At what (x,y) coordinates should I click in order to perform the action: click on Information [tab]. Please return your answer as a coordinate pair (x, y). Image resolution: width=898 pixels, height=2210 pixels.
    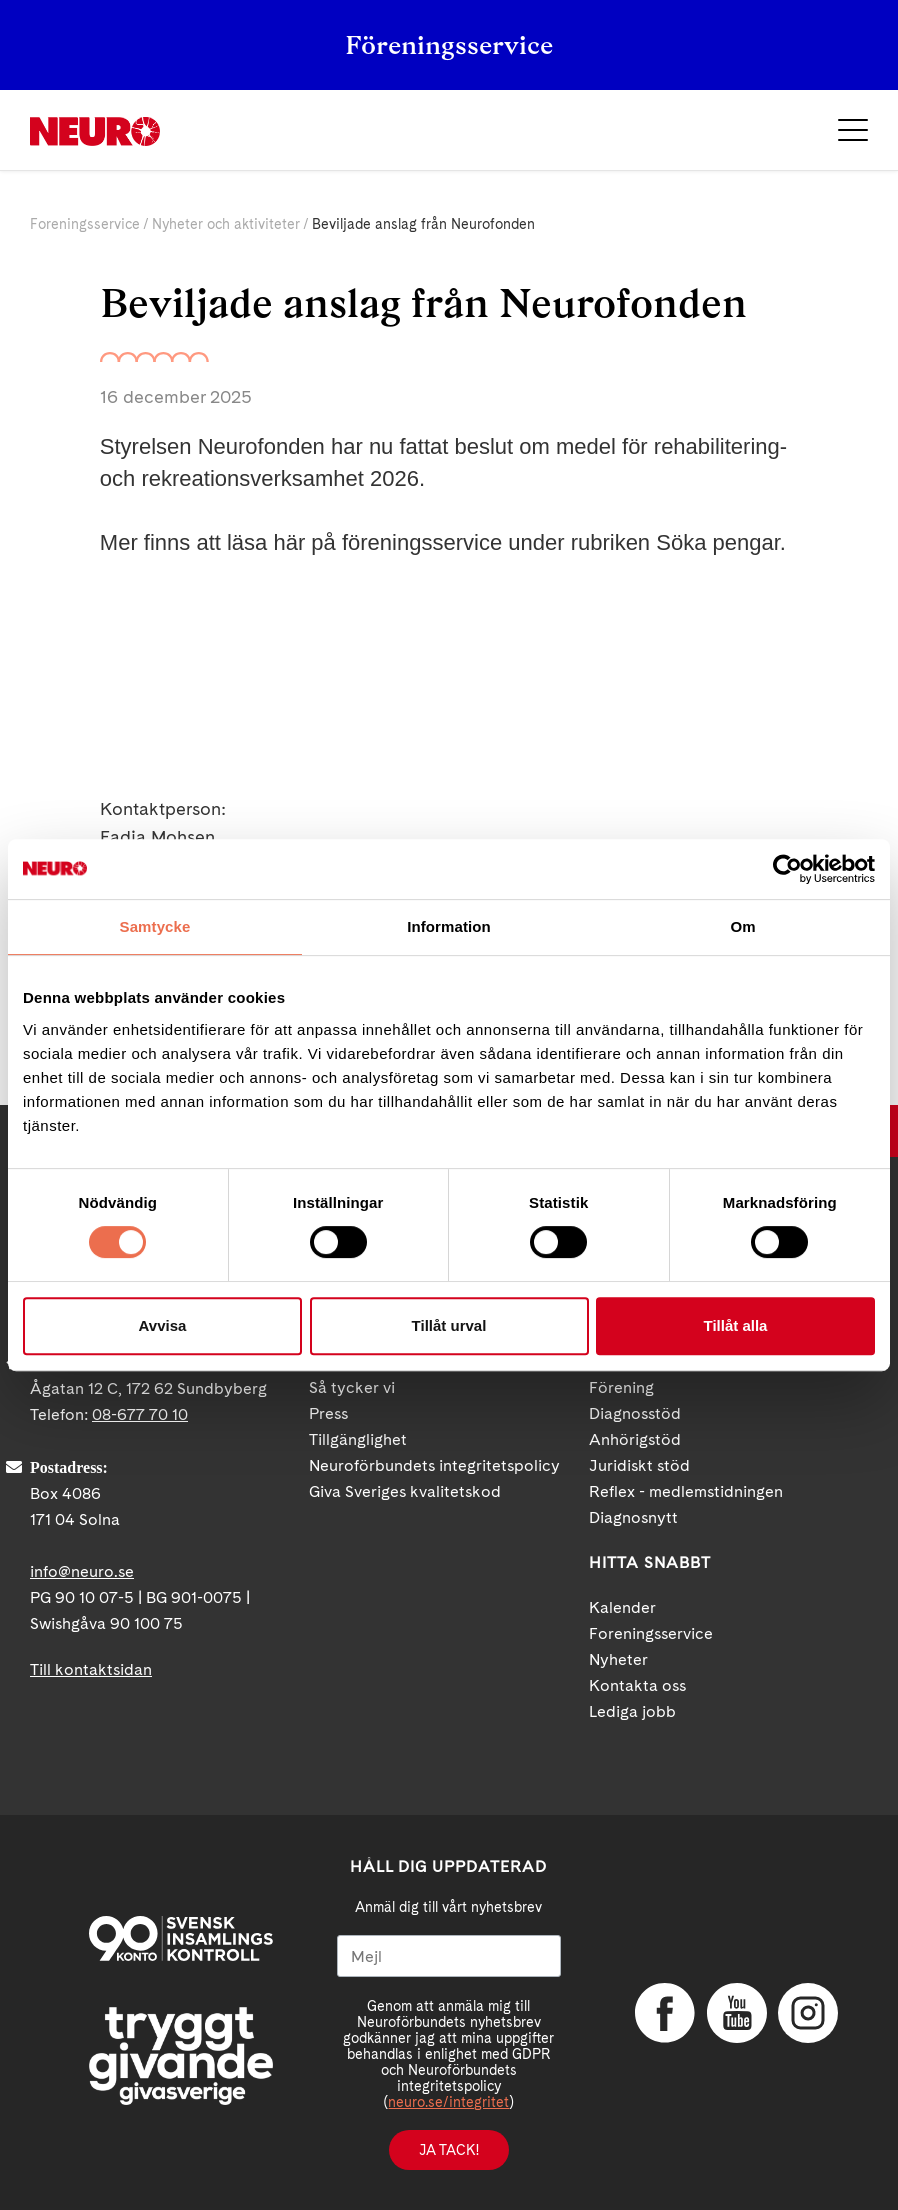
    Looking at the image, I should click on (449, 926).